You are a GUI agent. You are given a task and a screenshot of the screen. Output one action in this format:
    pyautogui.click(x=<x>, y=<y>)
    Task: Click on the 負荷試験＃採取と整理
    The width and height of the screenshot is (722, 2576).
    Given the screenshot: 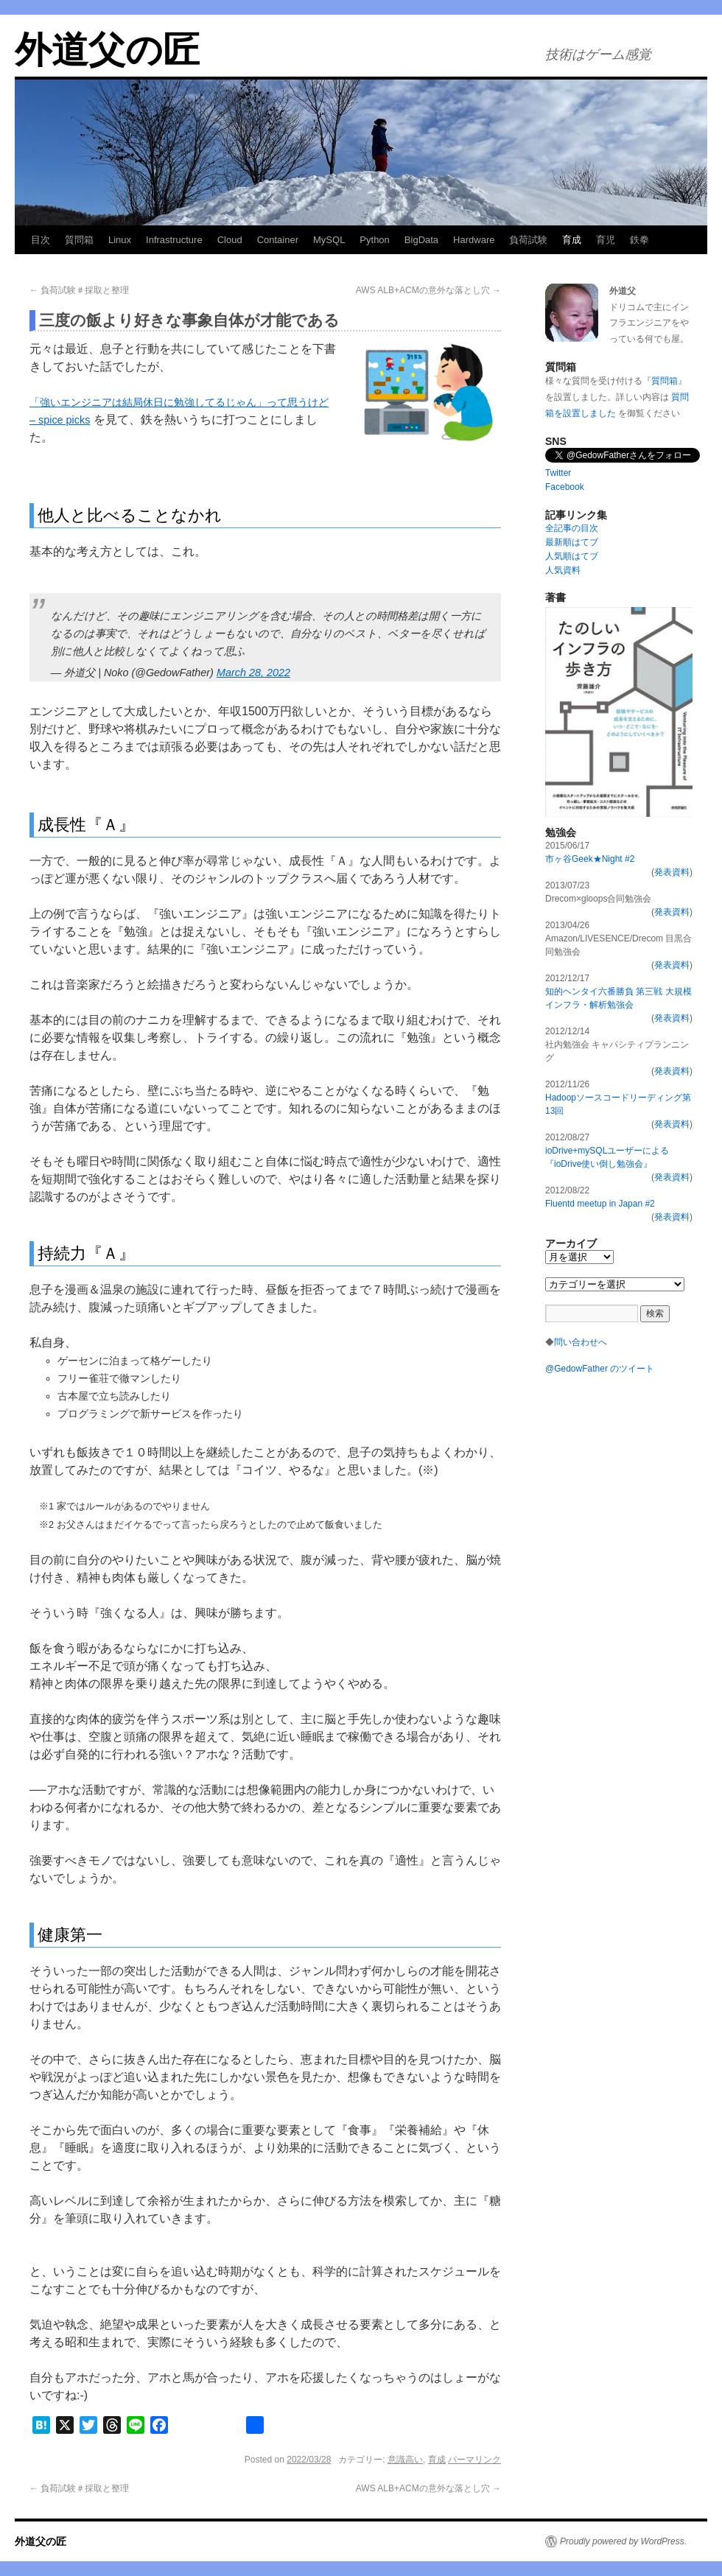 What is the action you would take?
    pyautogui.click(x=79, y=290)
    